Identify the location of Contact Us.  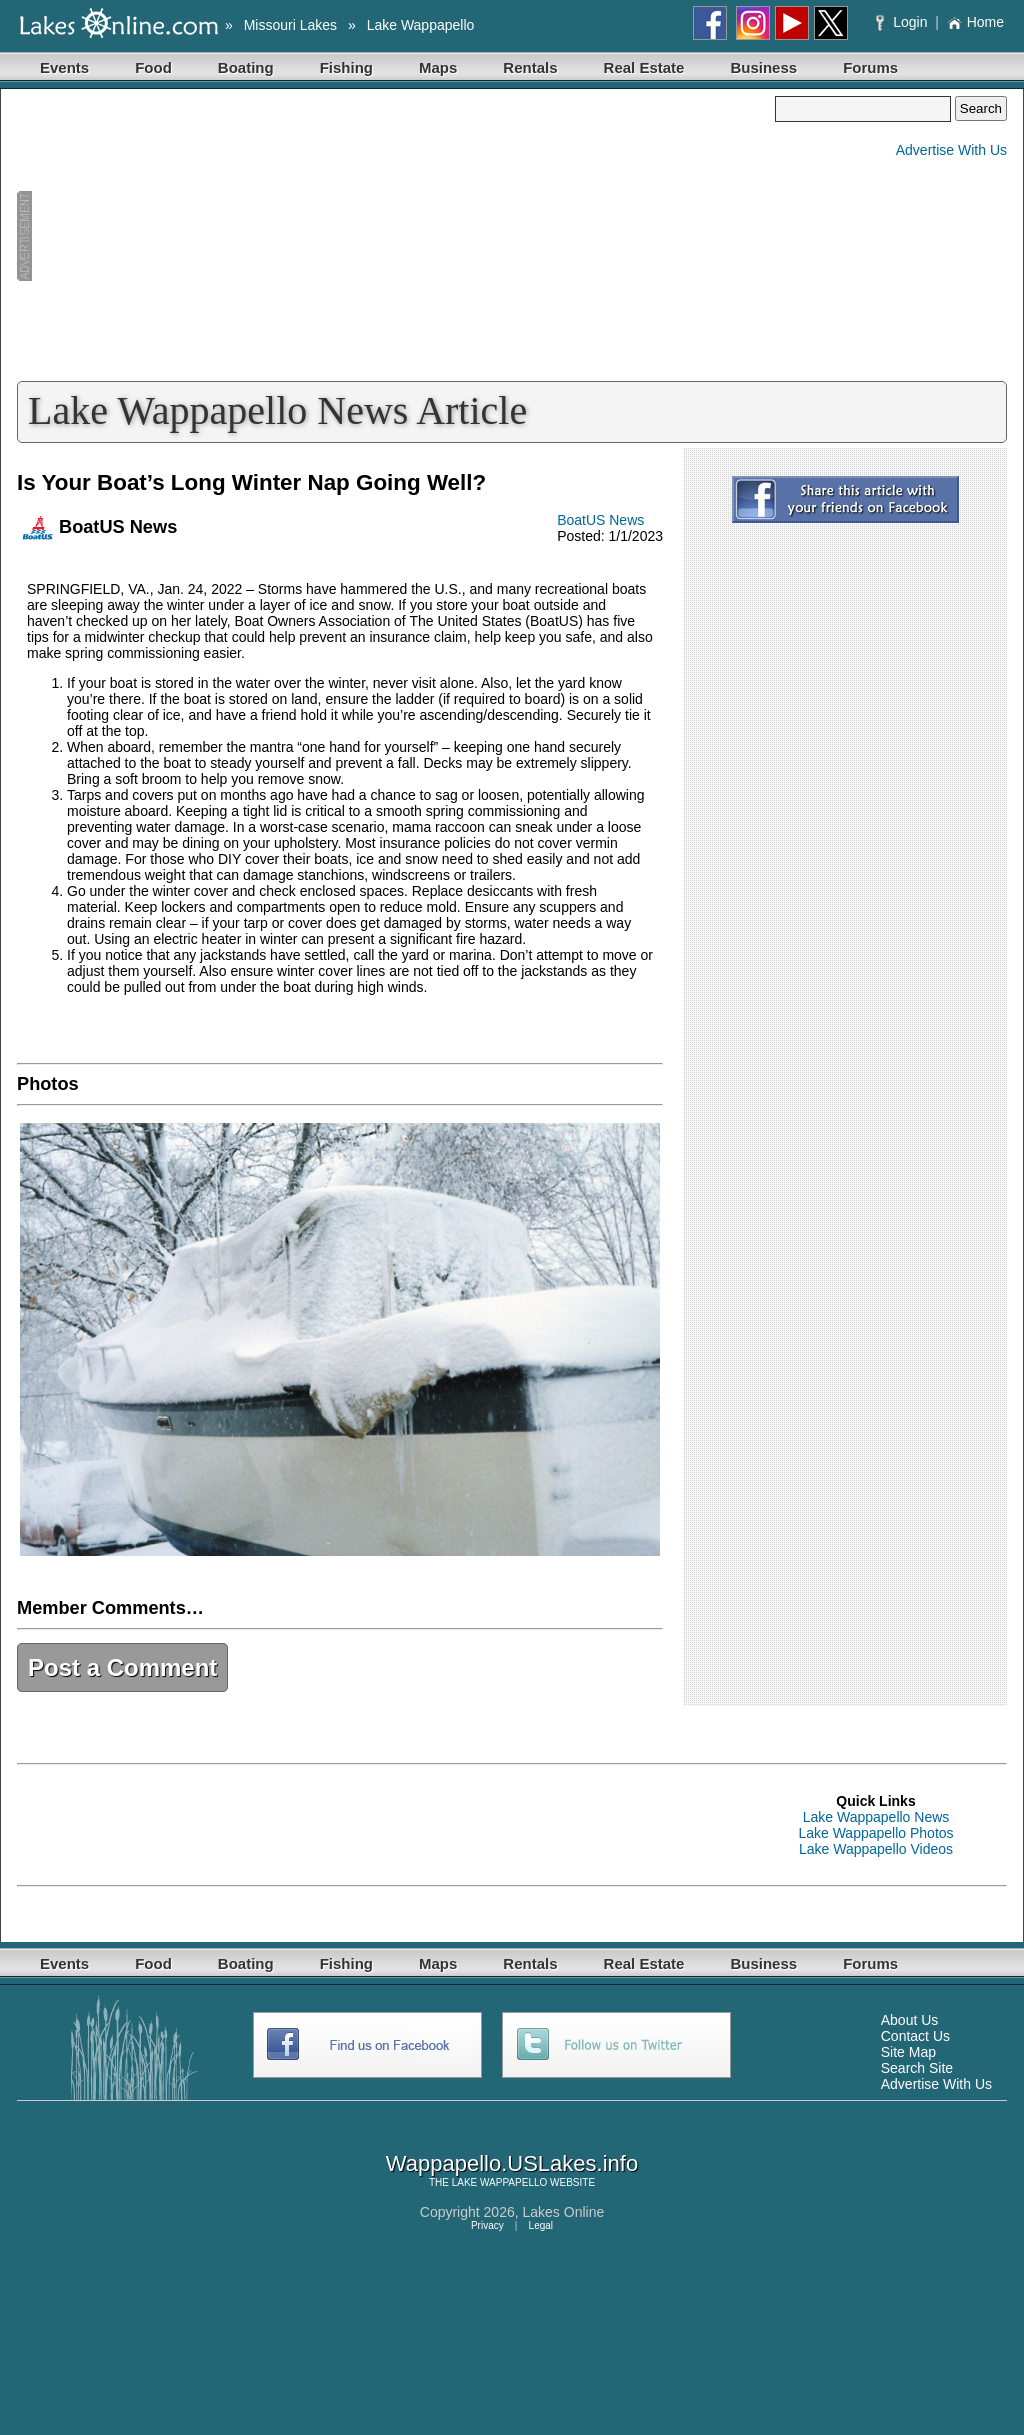
(915, 2036).